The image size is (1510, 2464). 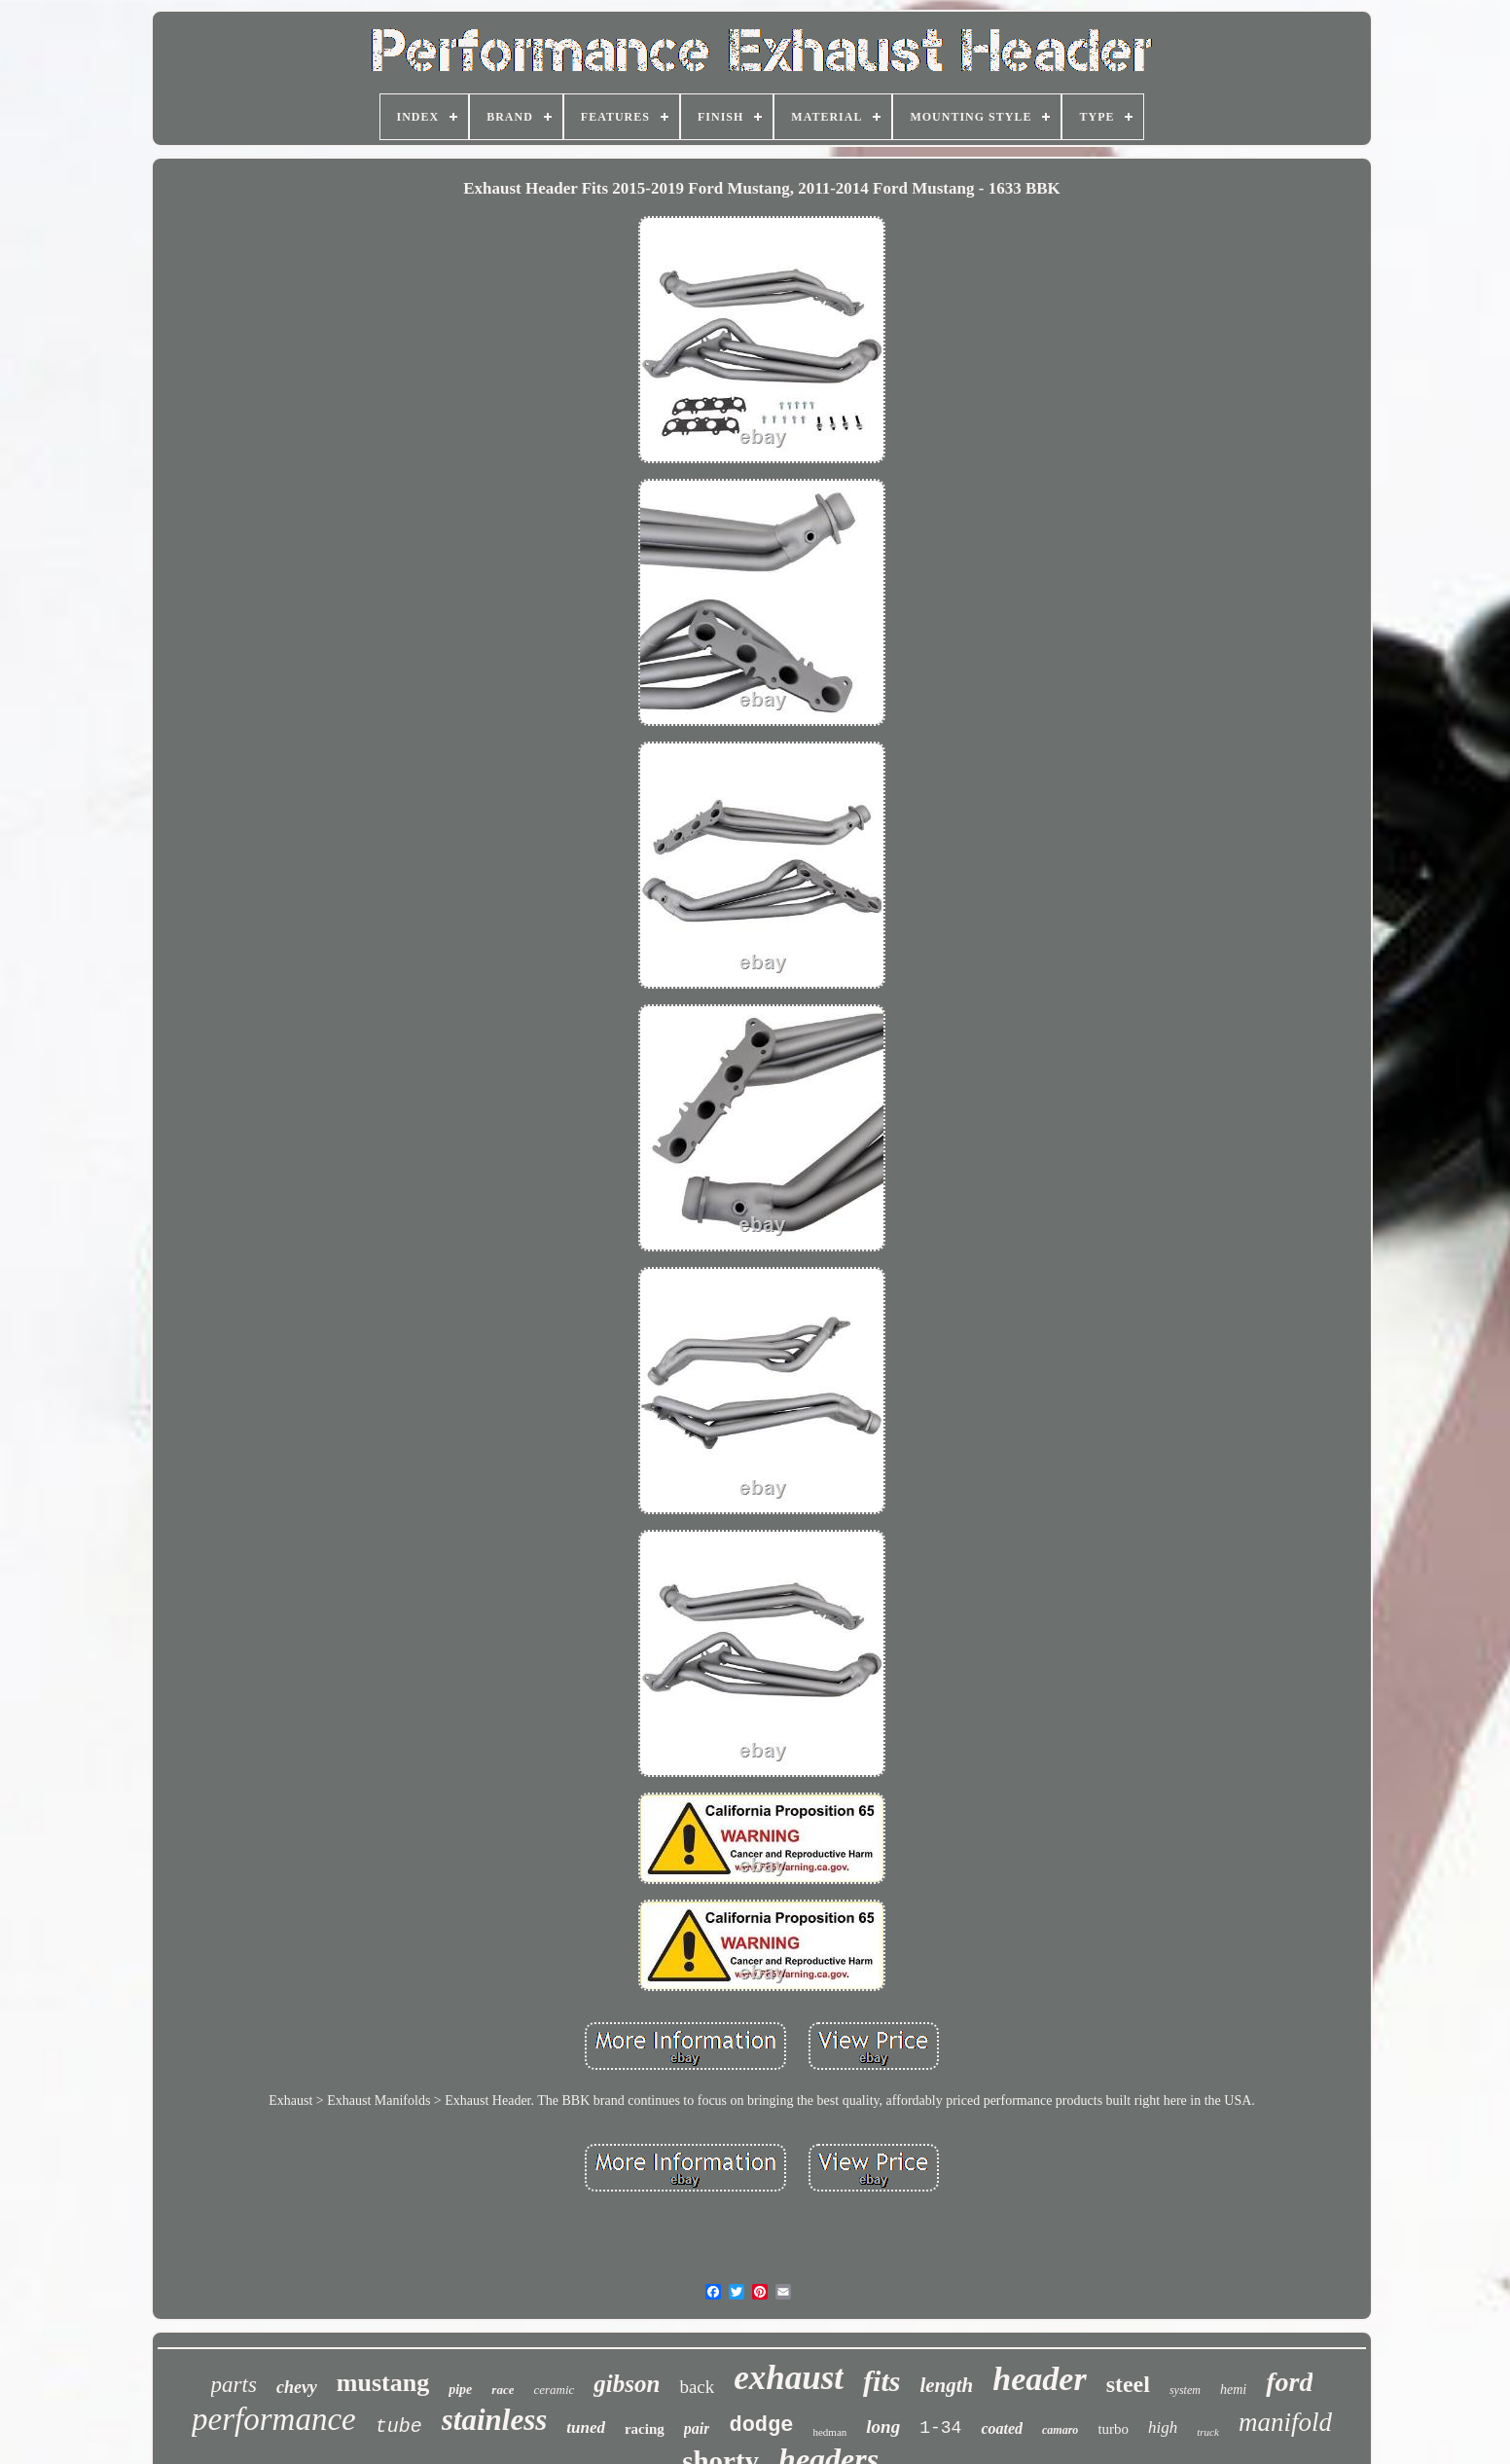 What do you see at coordinates (1060, 2430) in the screenshot?
I see `camaro` at bounding box center [1060, 2430].